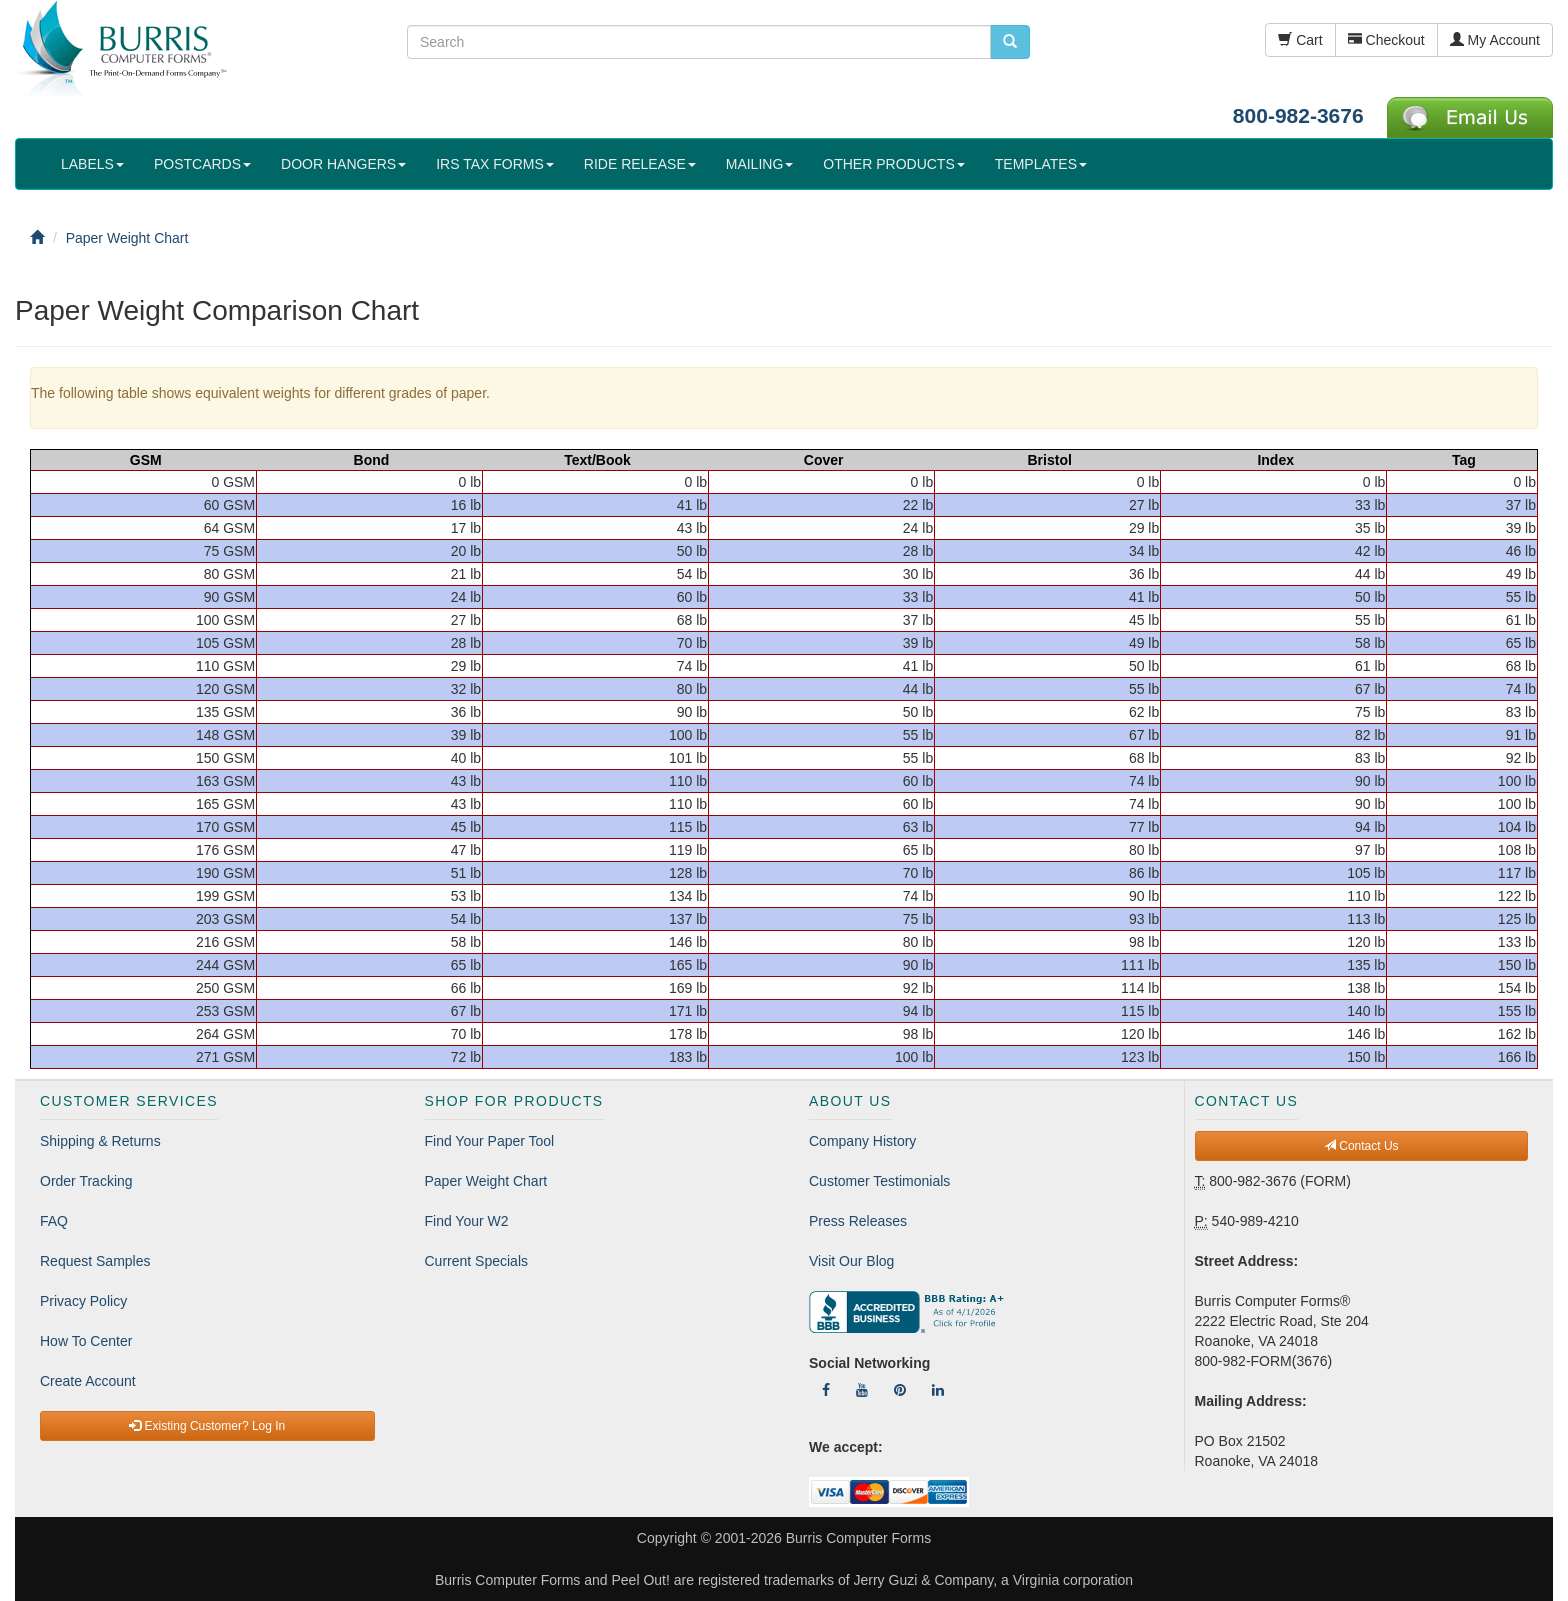  What do you see at coordinates (54, 1221) in the screenshot?
I see `FAQ` at bounding box center [54, 1221].